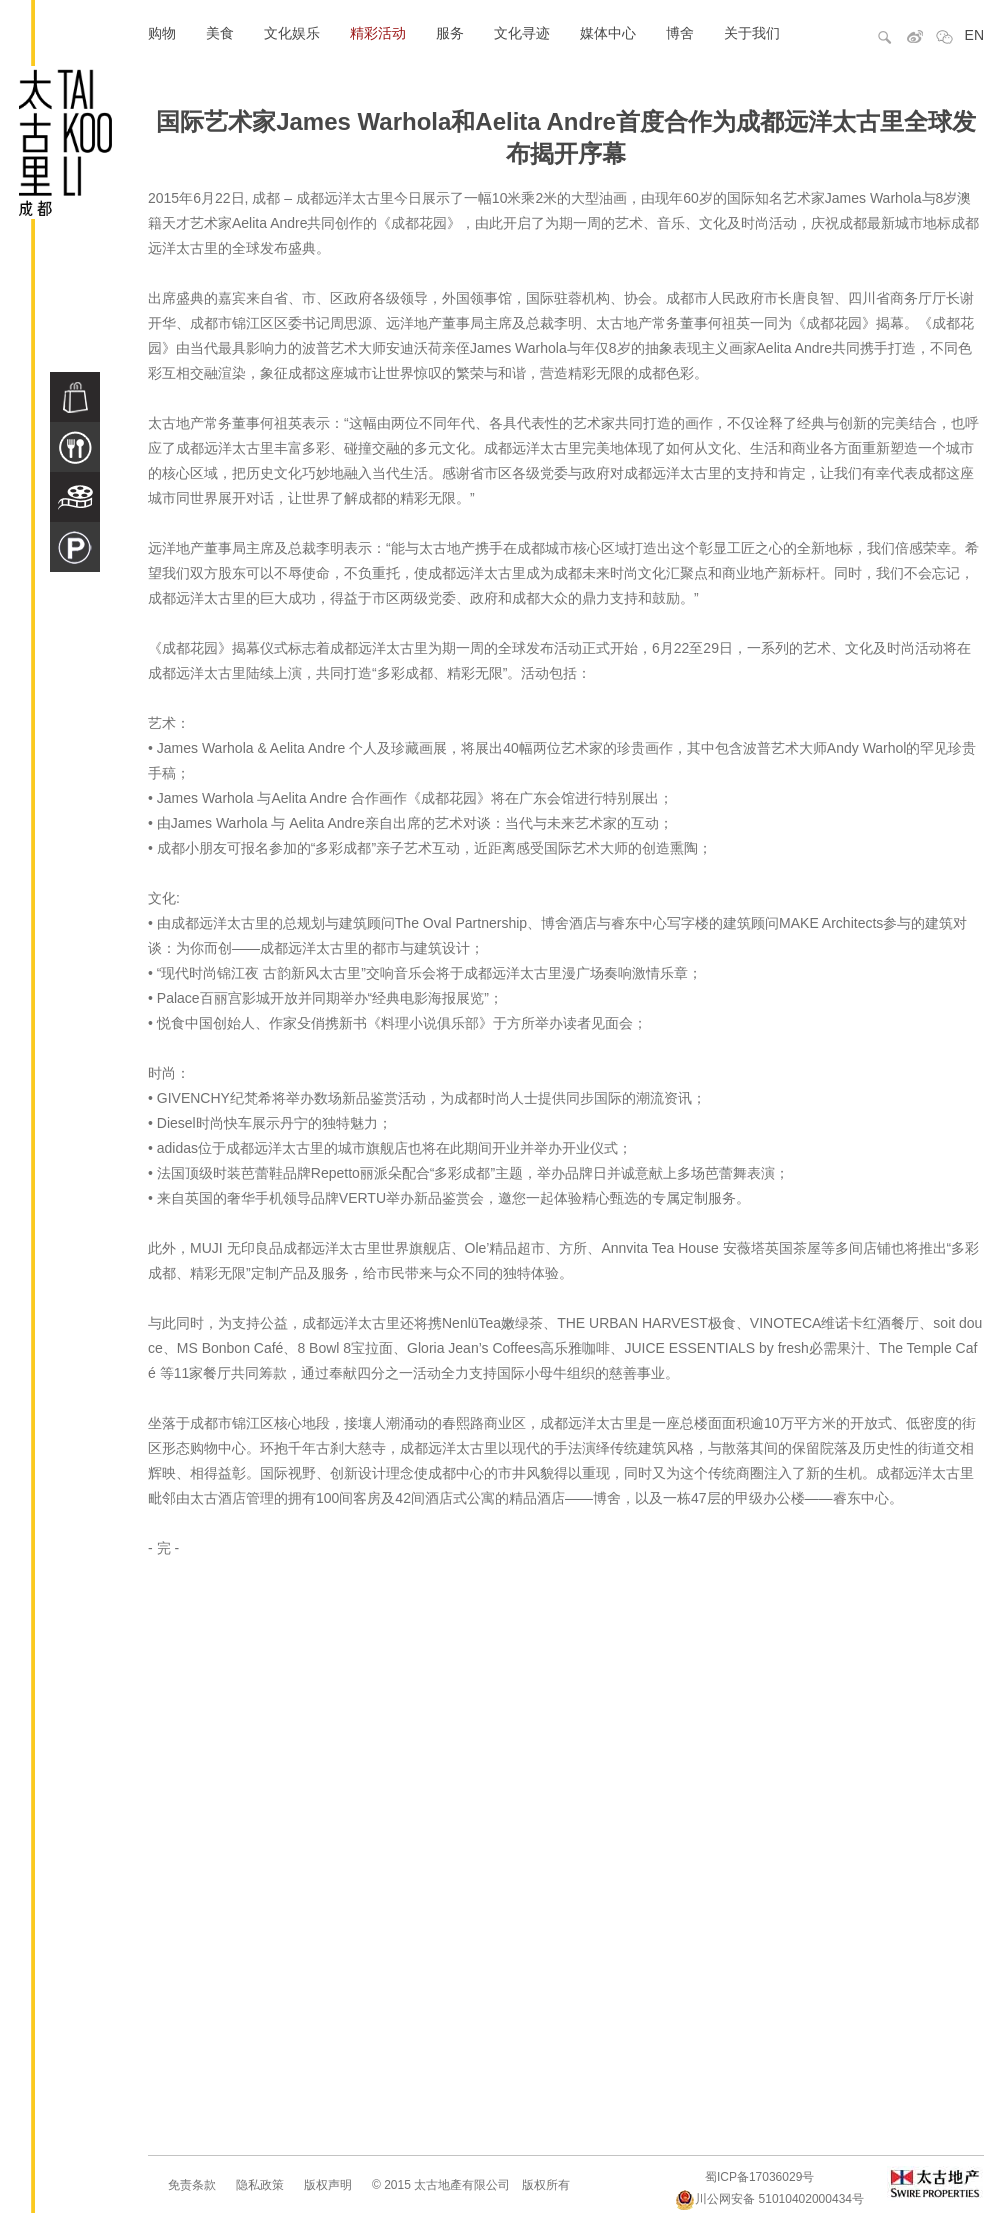 The height and width of the screenshot is (2213, 984). What do you see at coordinates (450, 33) in the screenshot?
I see `服务` at bounding box center [450, 33].